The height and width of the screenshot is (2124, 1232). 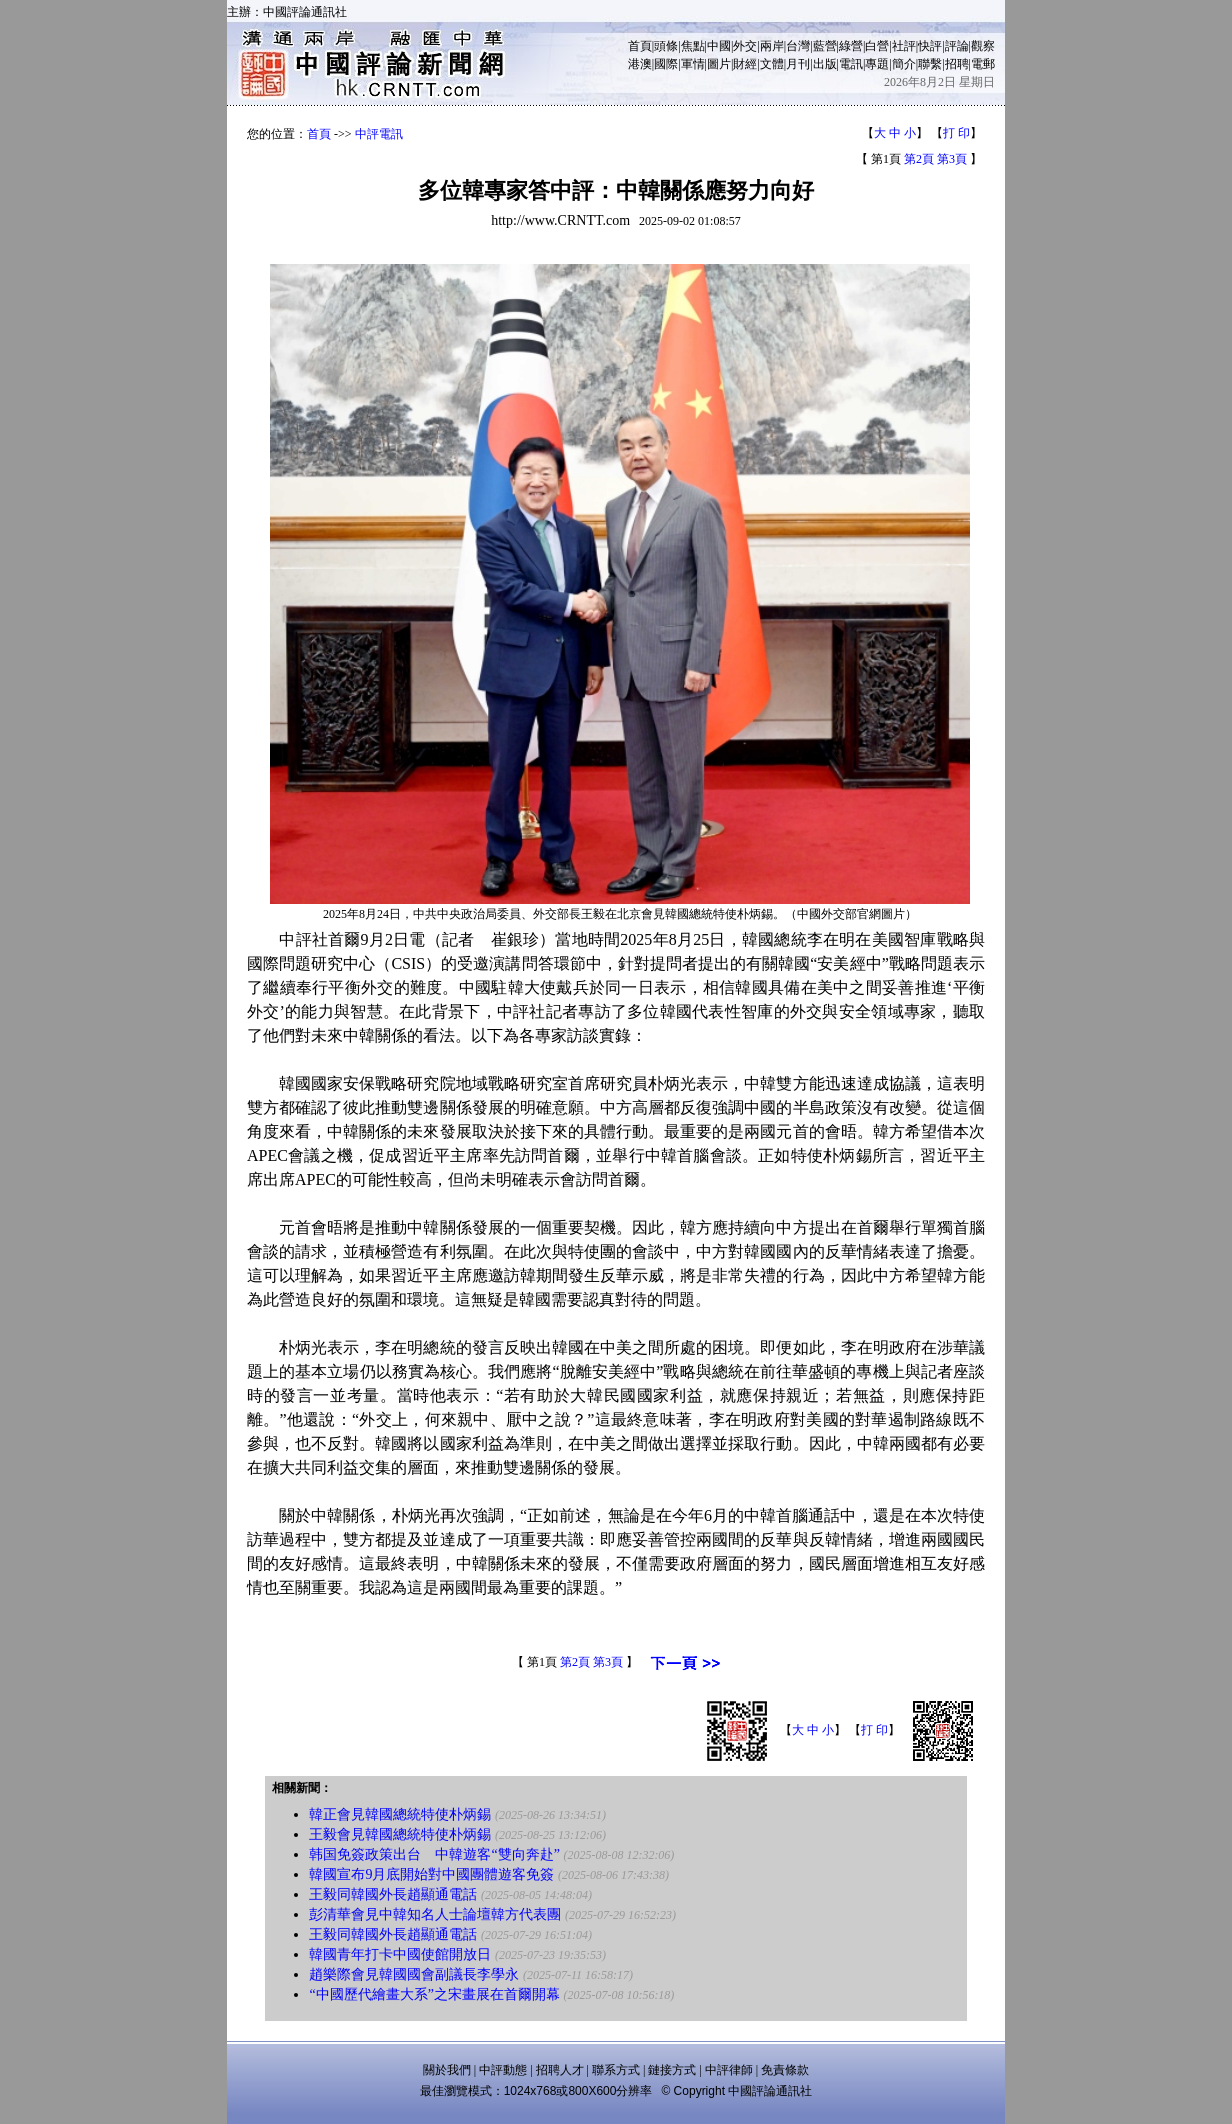 I want to click on 簡介, so click(x=904, y=64).